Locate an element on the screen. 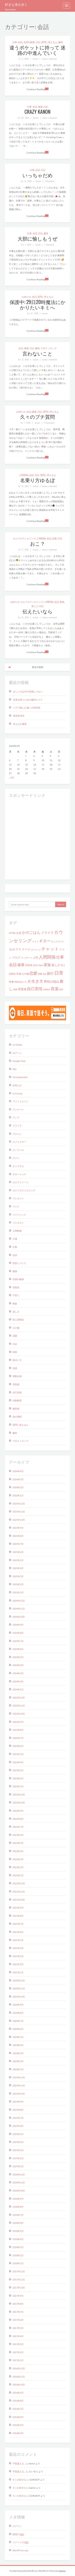 The image size is (75, 2576). 2017年2月 is located at coordinates (18, 2352).